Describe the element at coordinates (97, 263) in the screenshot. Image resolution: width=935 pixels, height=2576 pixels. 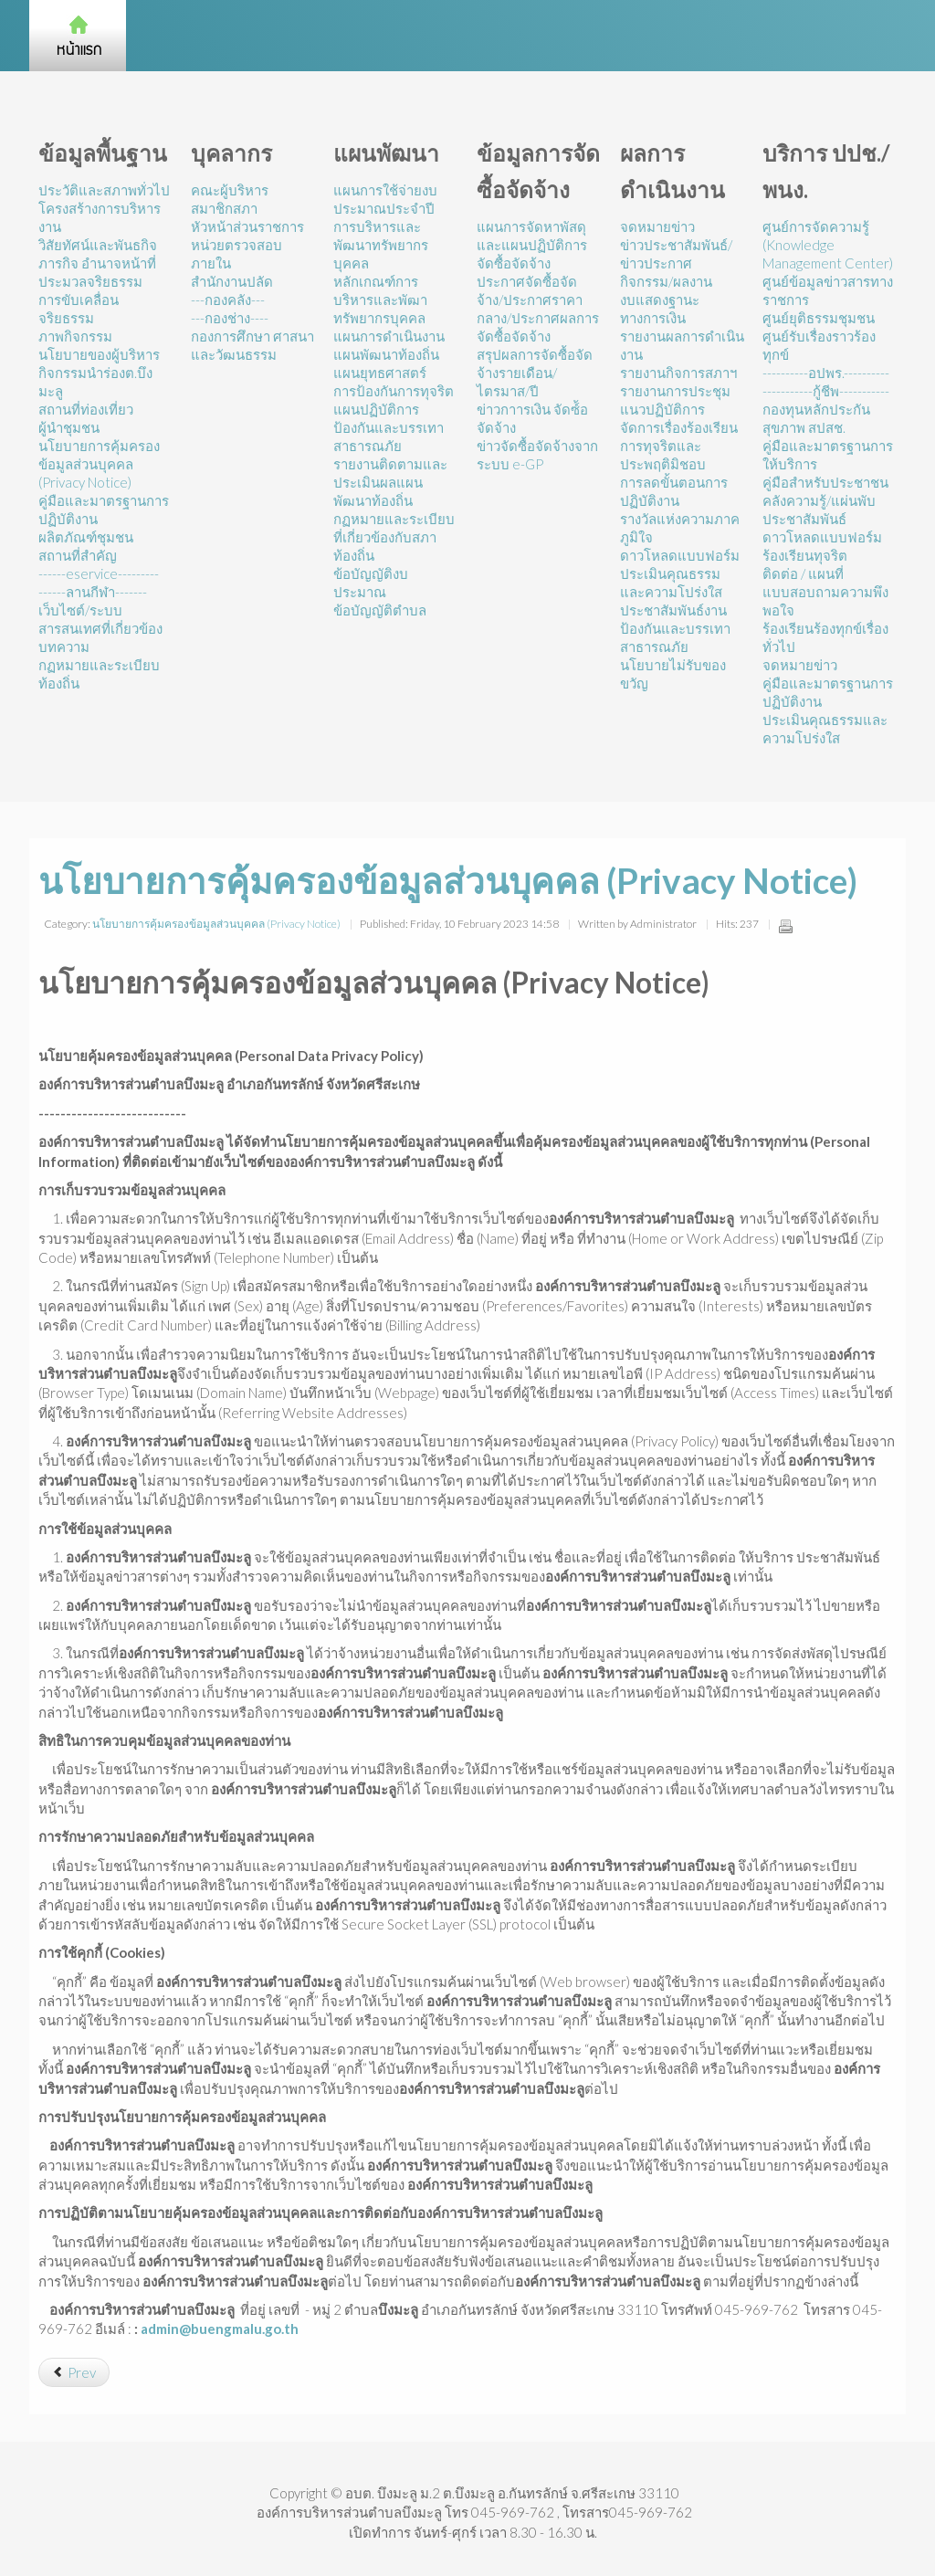
I see `ภารกิจ อำนาจหน้าที่` at that location.